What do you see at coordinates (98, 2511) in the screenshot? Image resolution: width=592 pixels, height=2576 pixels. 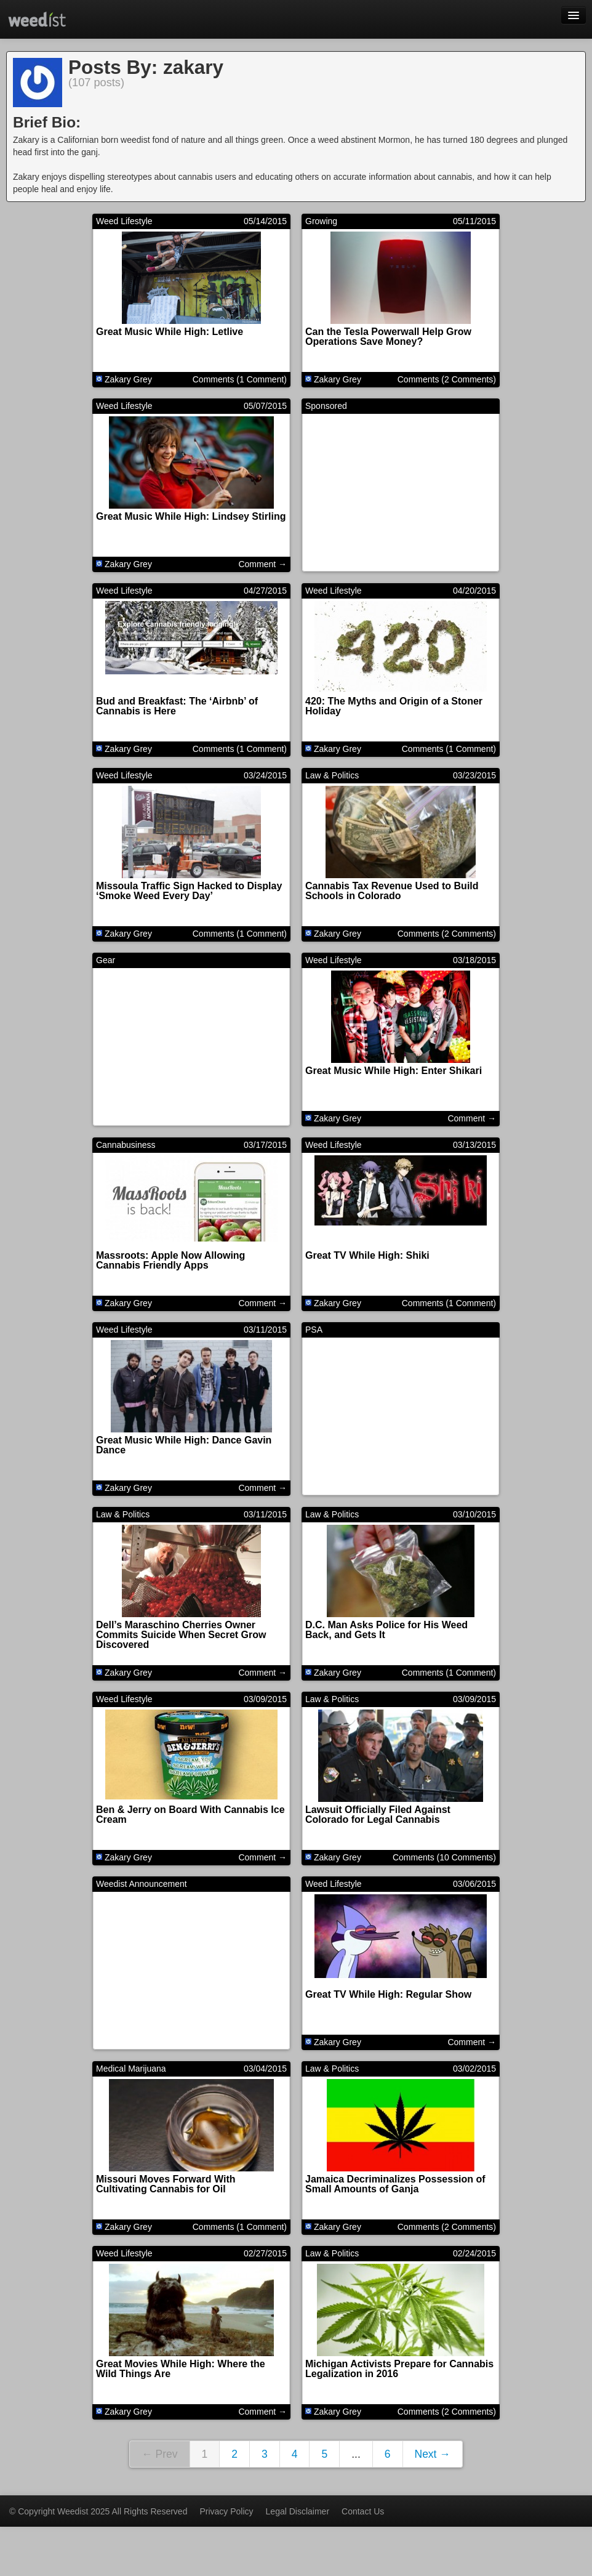 I see `© Copyright Weedist 2025 All Rights Reserved` at bounding box center [98, 2511].